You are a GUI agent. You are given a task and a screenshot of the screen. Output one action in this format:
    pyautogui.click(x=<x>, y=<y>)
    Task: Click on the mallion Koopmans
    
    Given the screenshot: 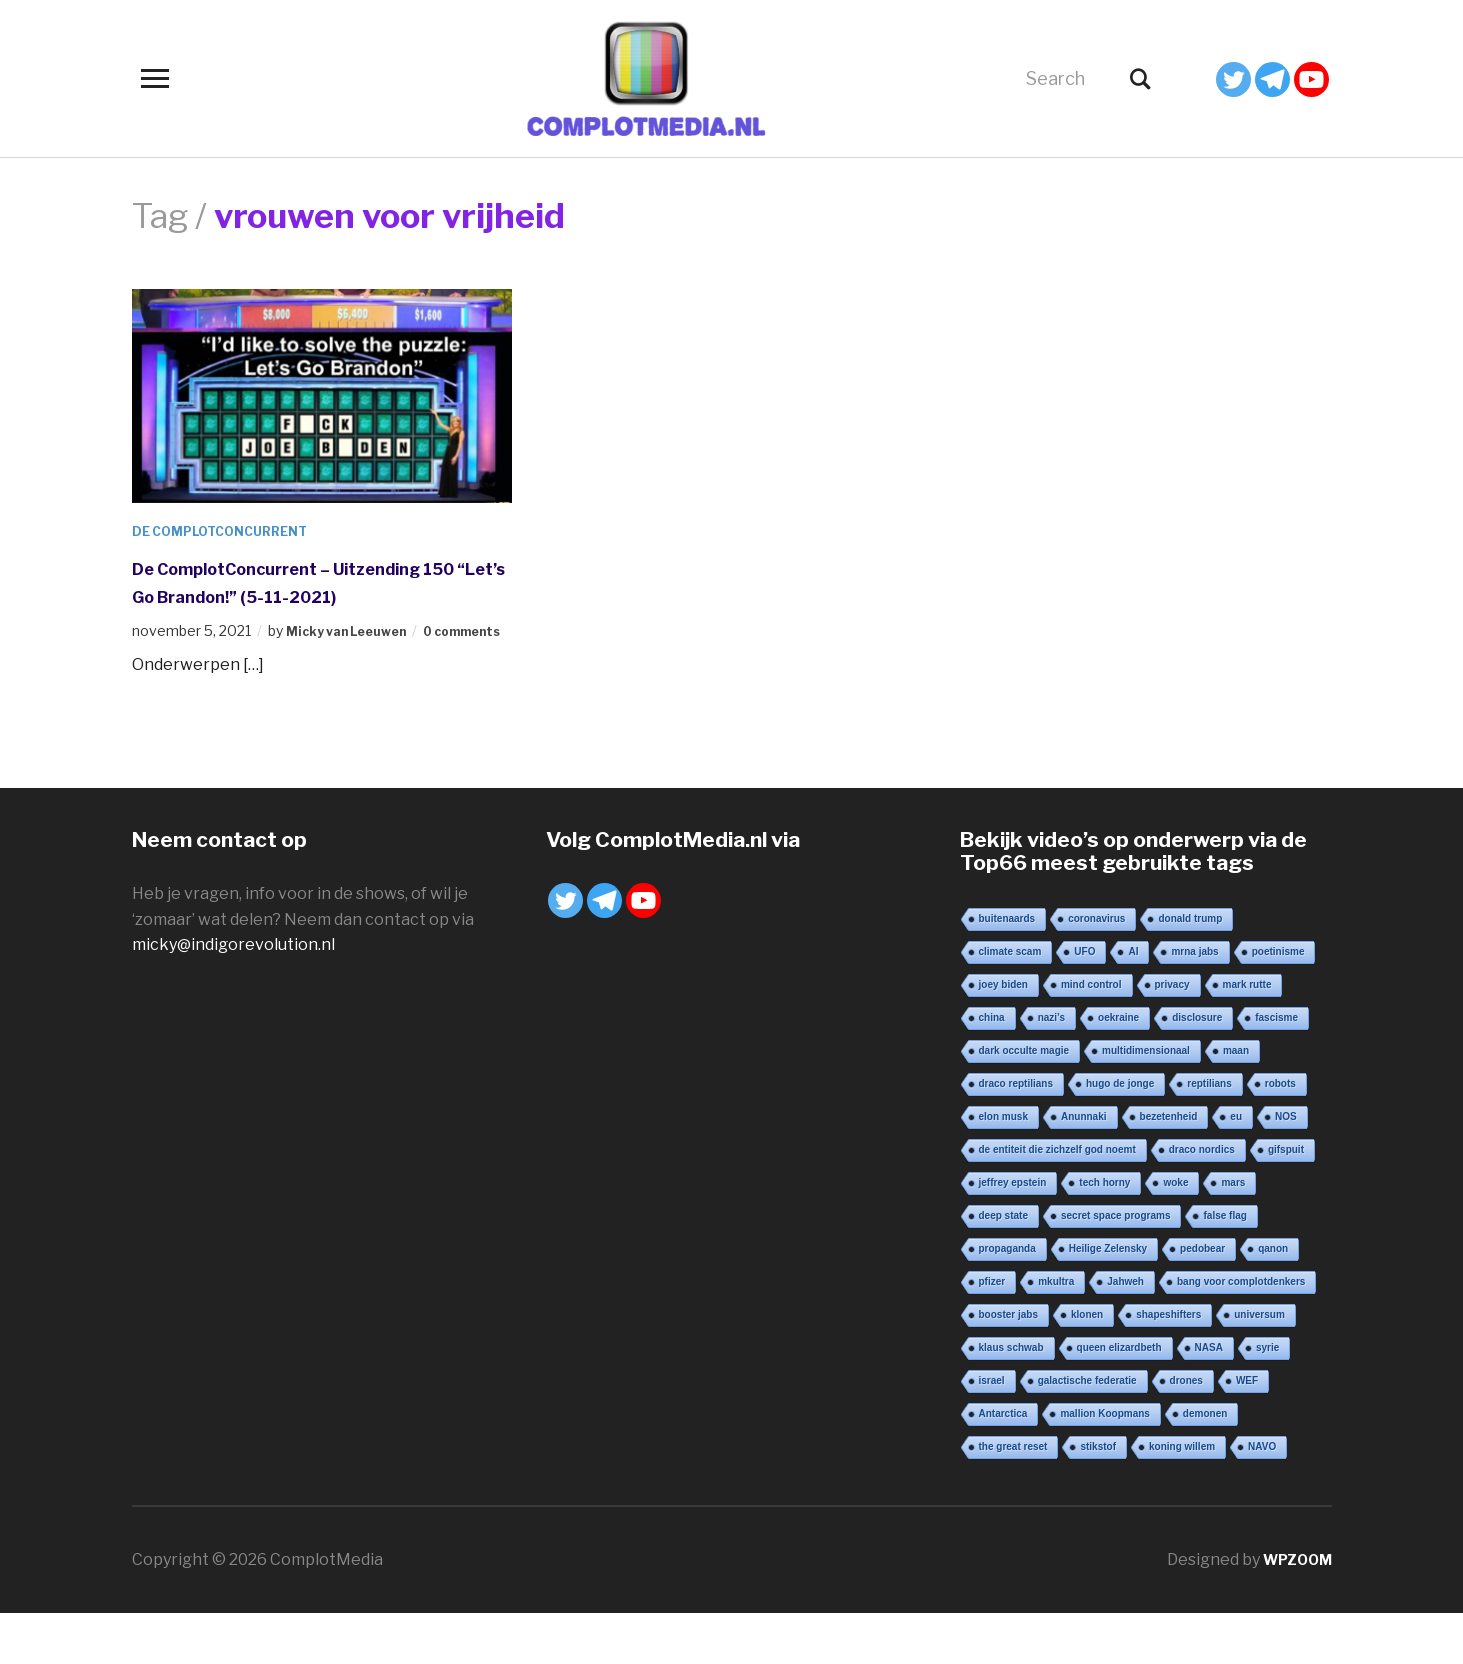 What is the action you would take?
    pyautogui.click(x=1104, y=1464)
    